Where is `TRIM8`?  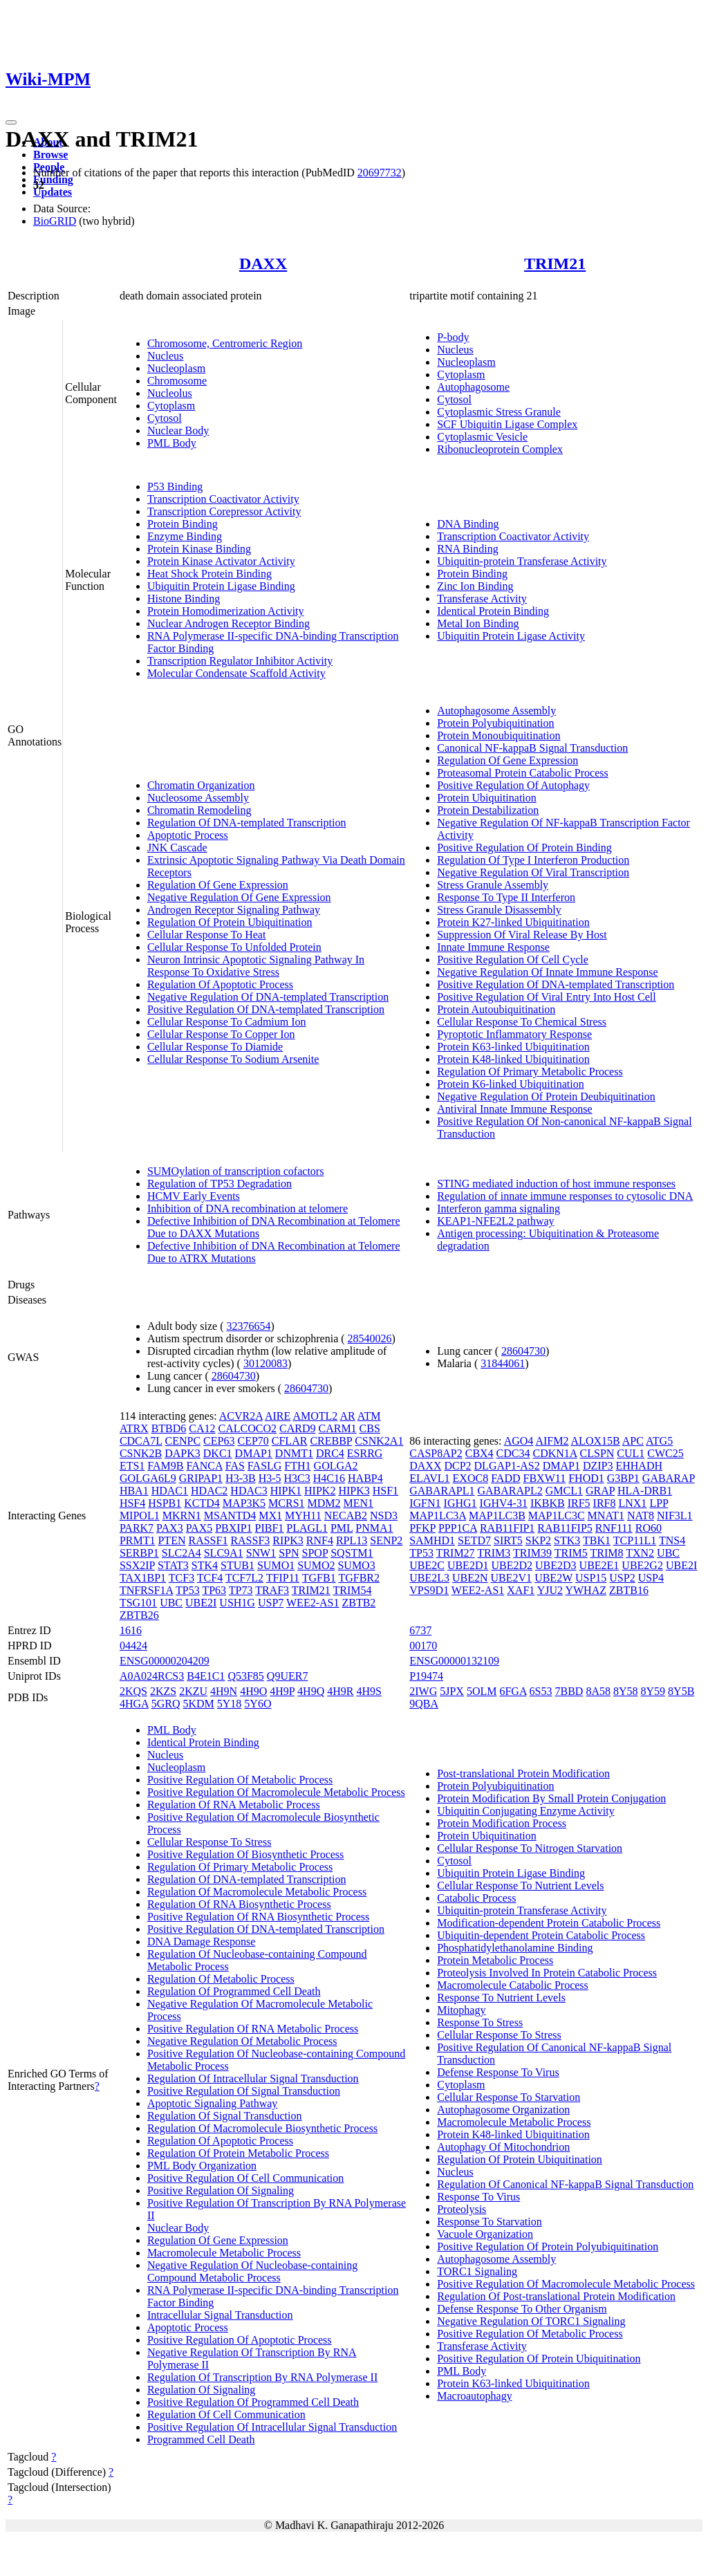 TRIM8 is located at coordinates (606, 1553).